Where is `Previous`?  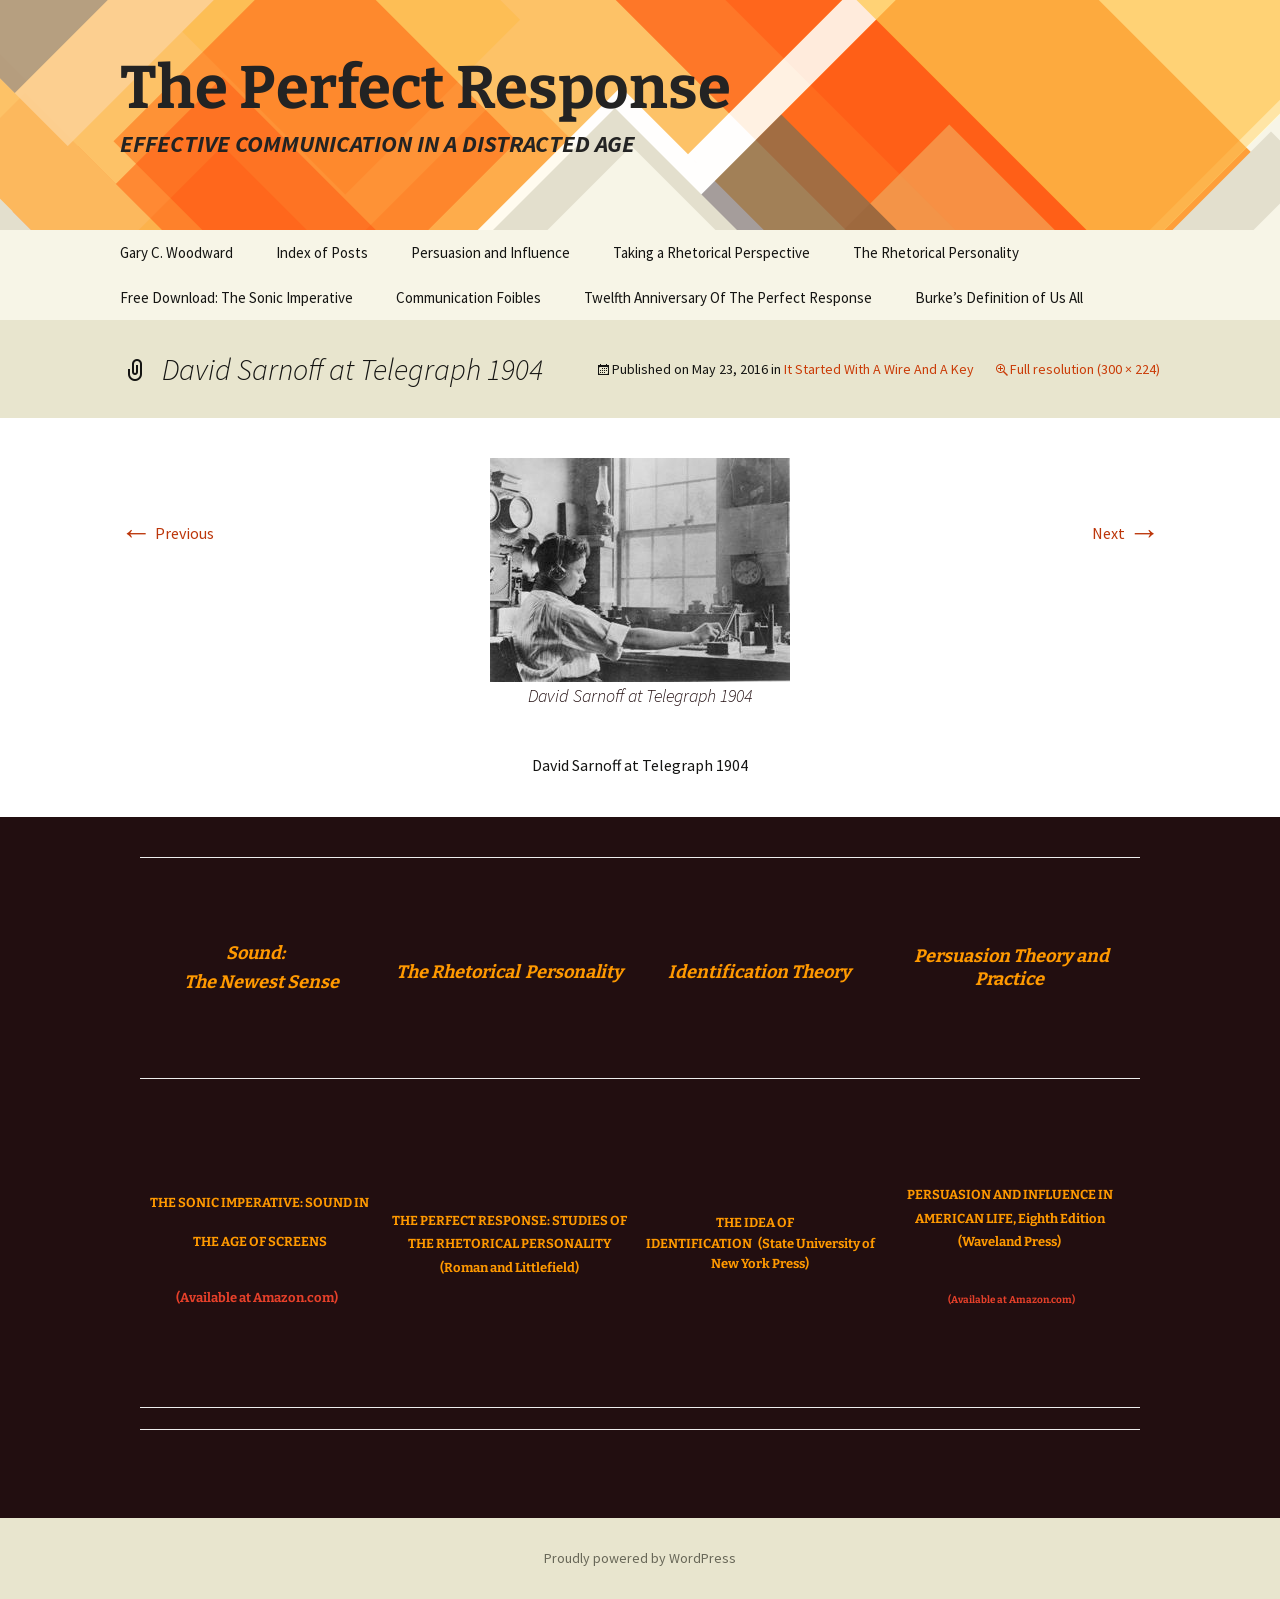
Previous is located at coordinates (167, 533).